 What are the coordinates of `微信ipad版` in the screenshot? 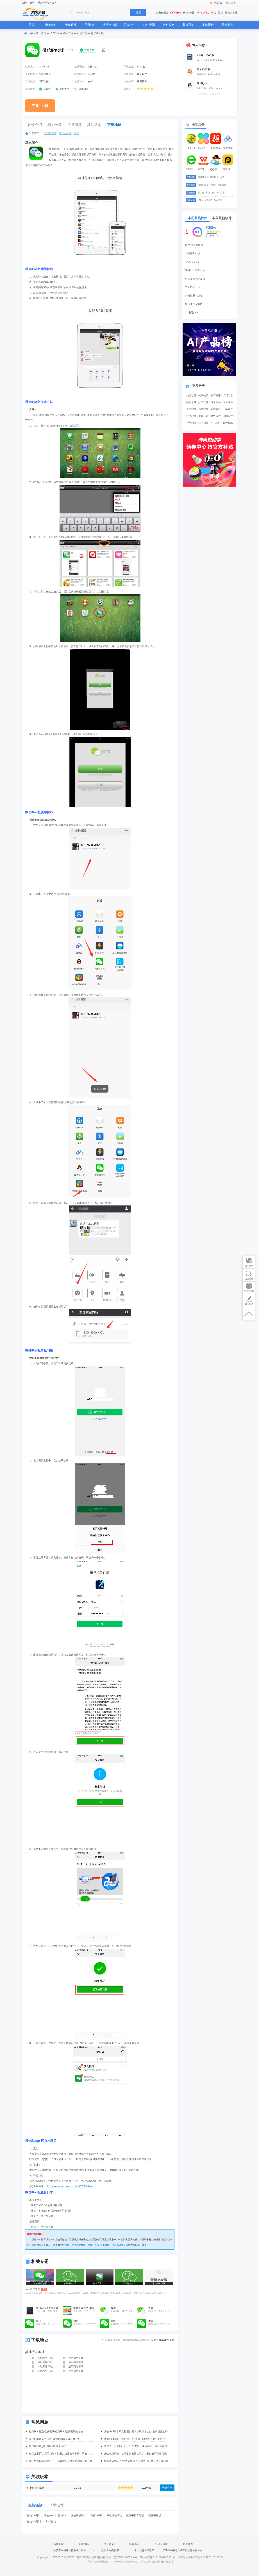 It's located at (33, 2515).